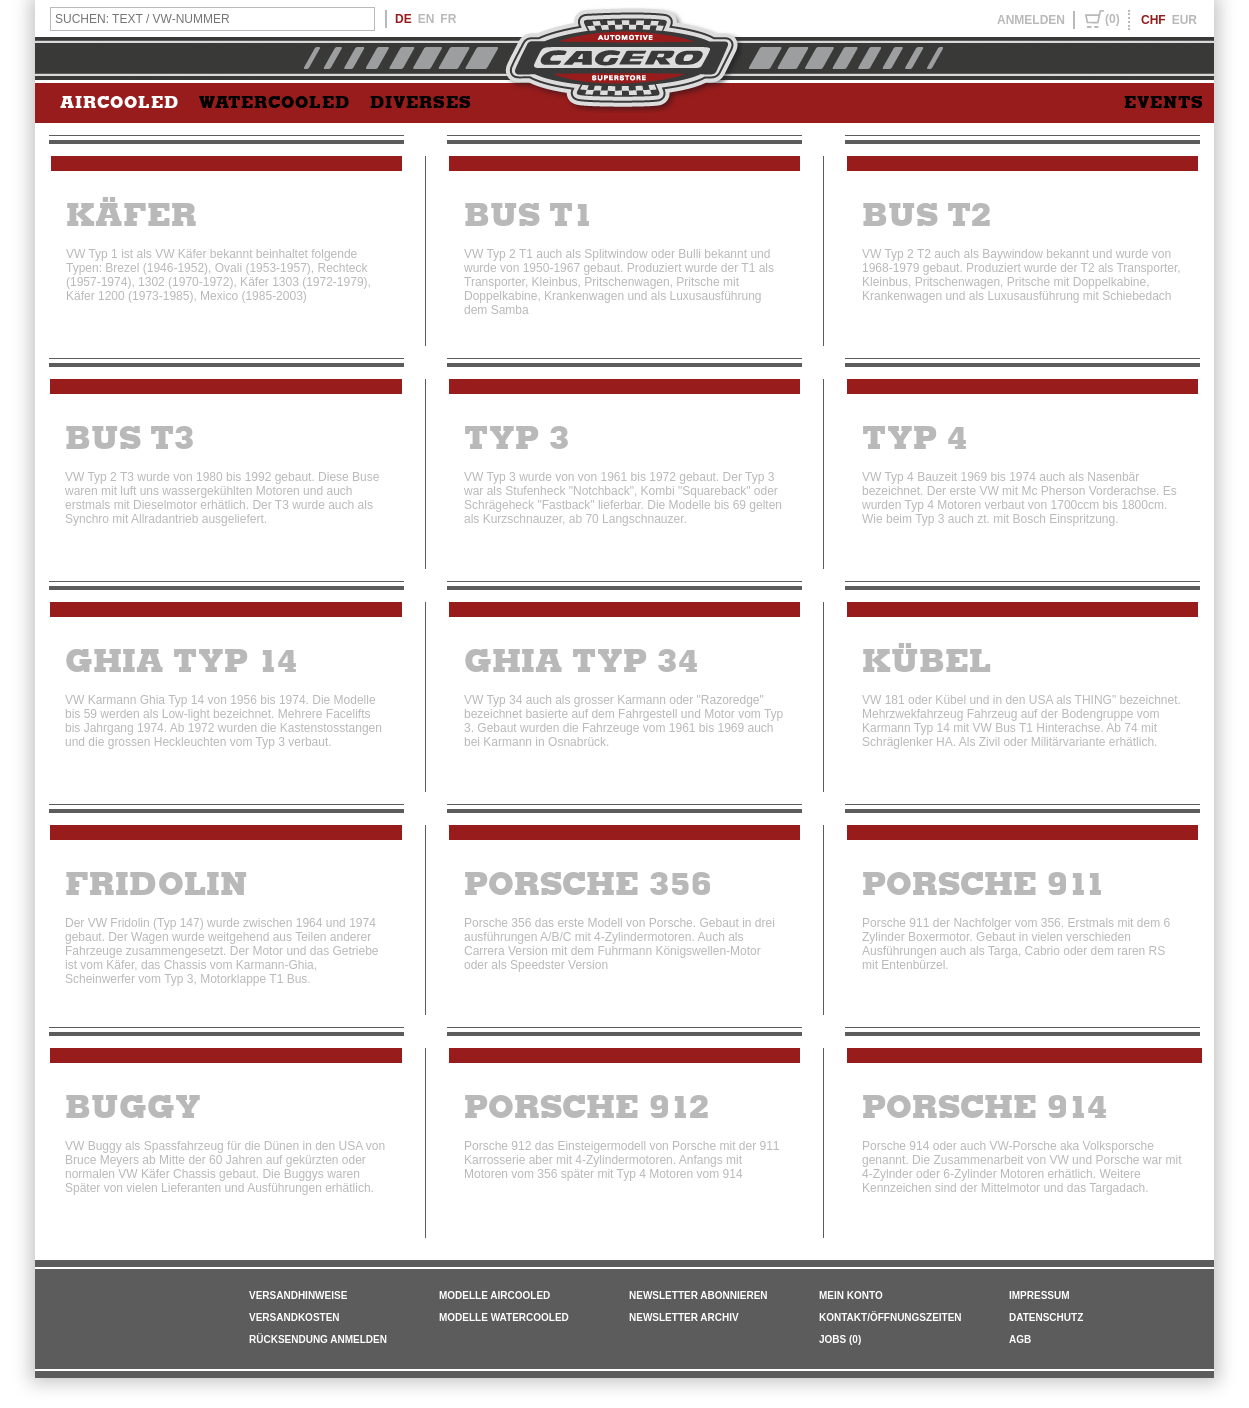  I want to click on RÜCKSENDUNG ANMELDEN, so click(318, 1339).